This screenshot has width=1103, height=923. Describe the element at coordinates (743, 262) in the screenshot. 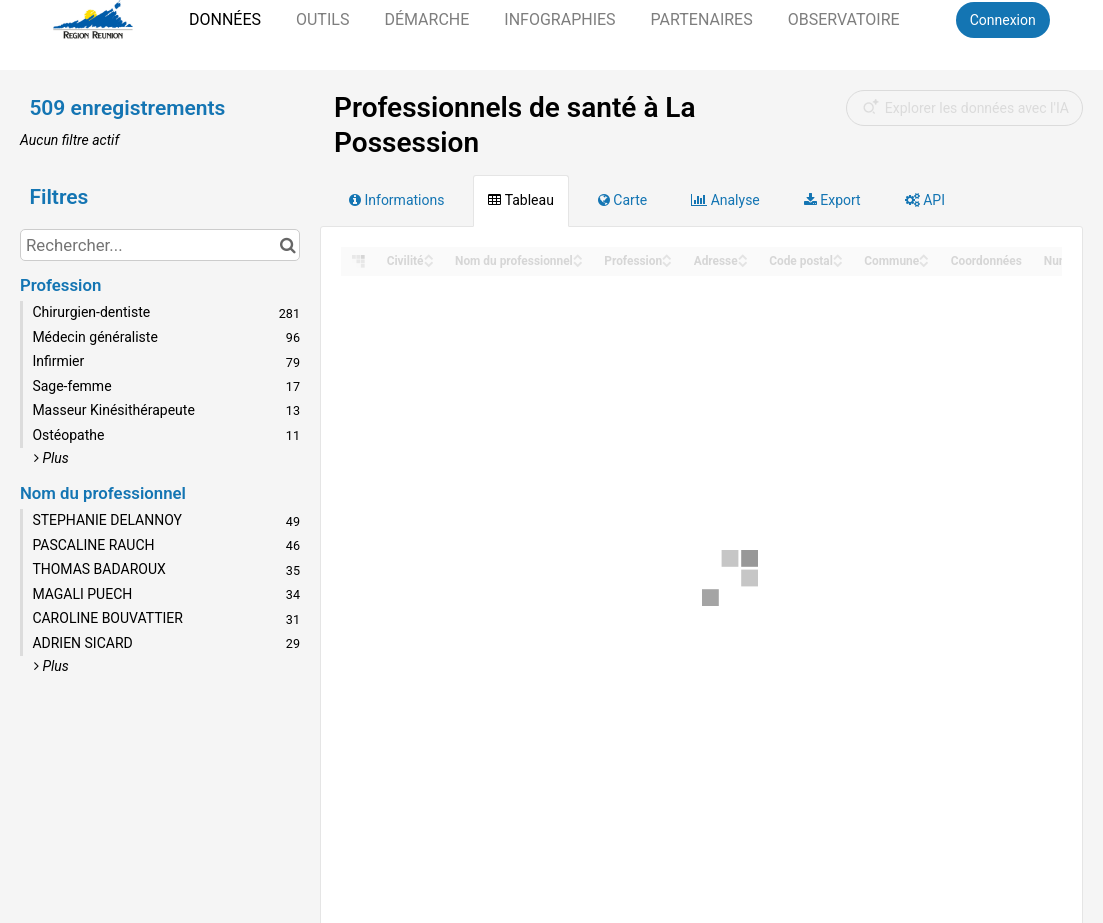

I see `[Sort column Adresse in descending order]` at that location.